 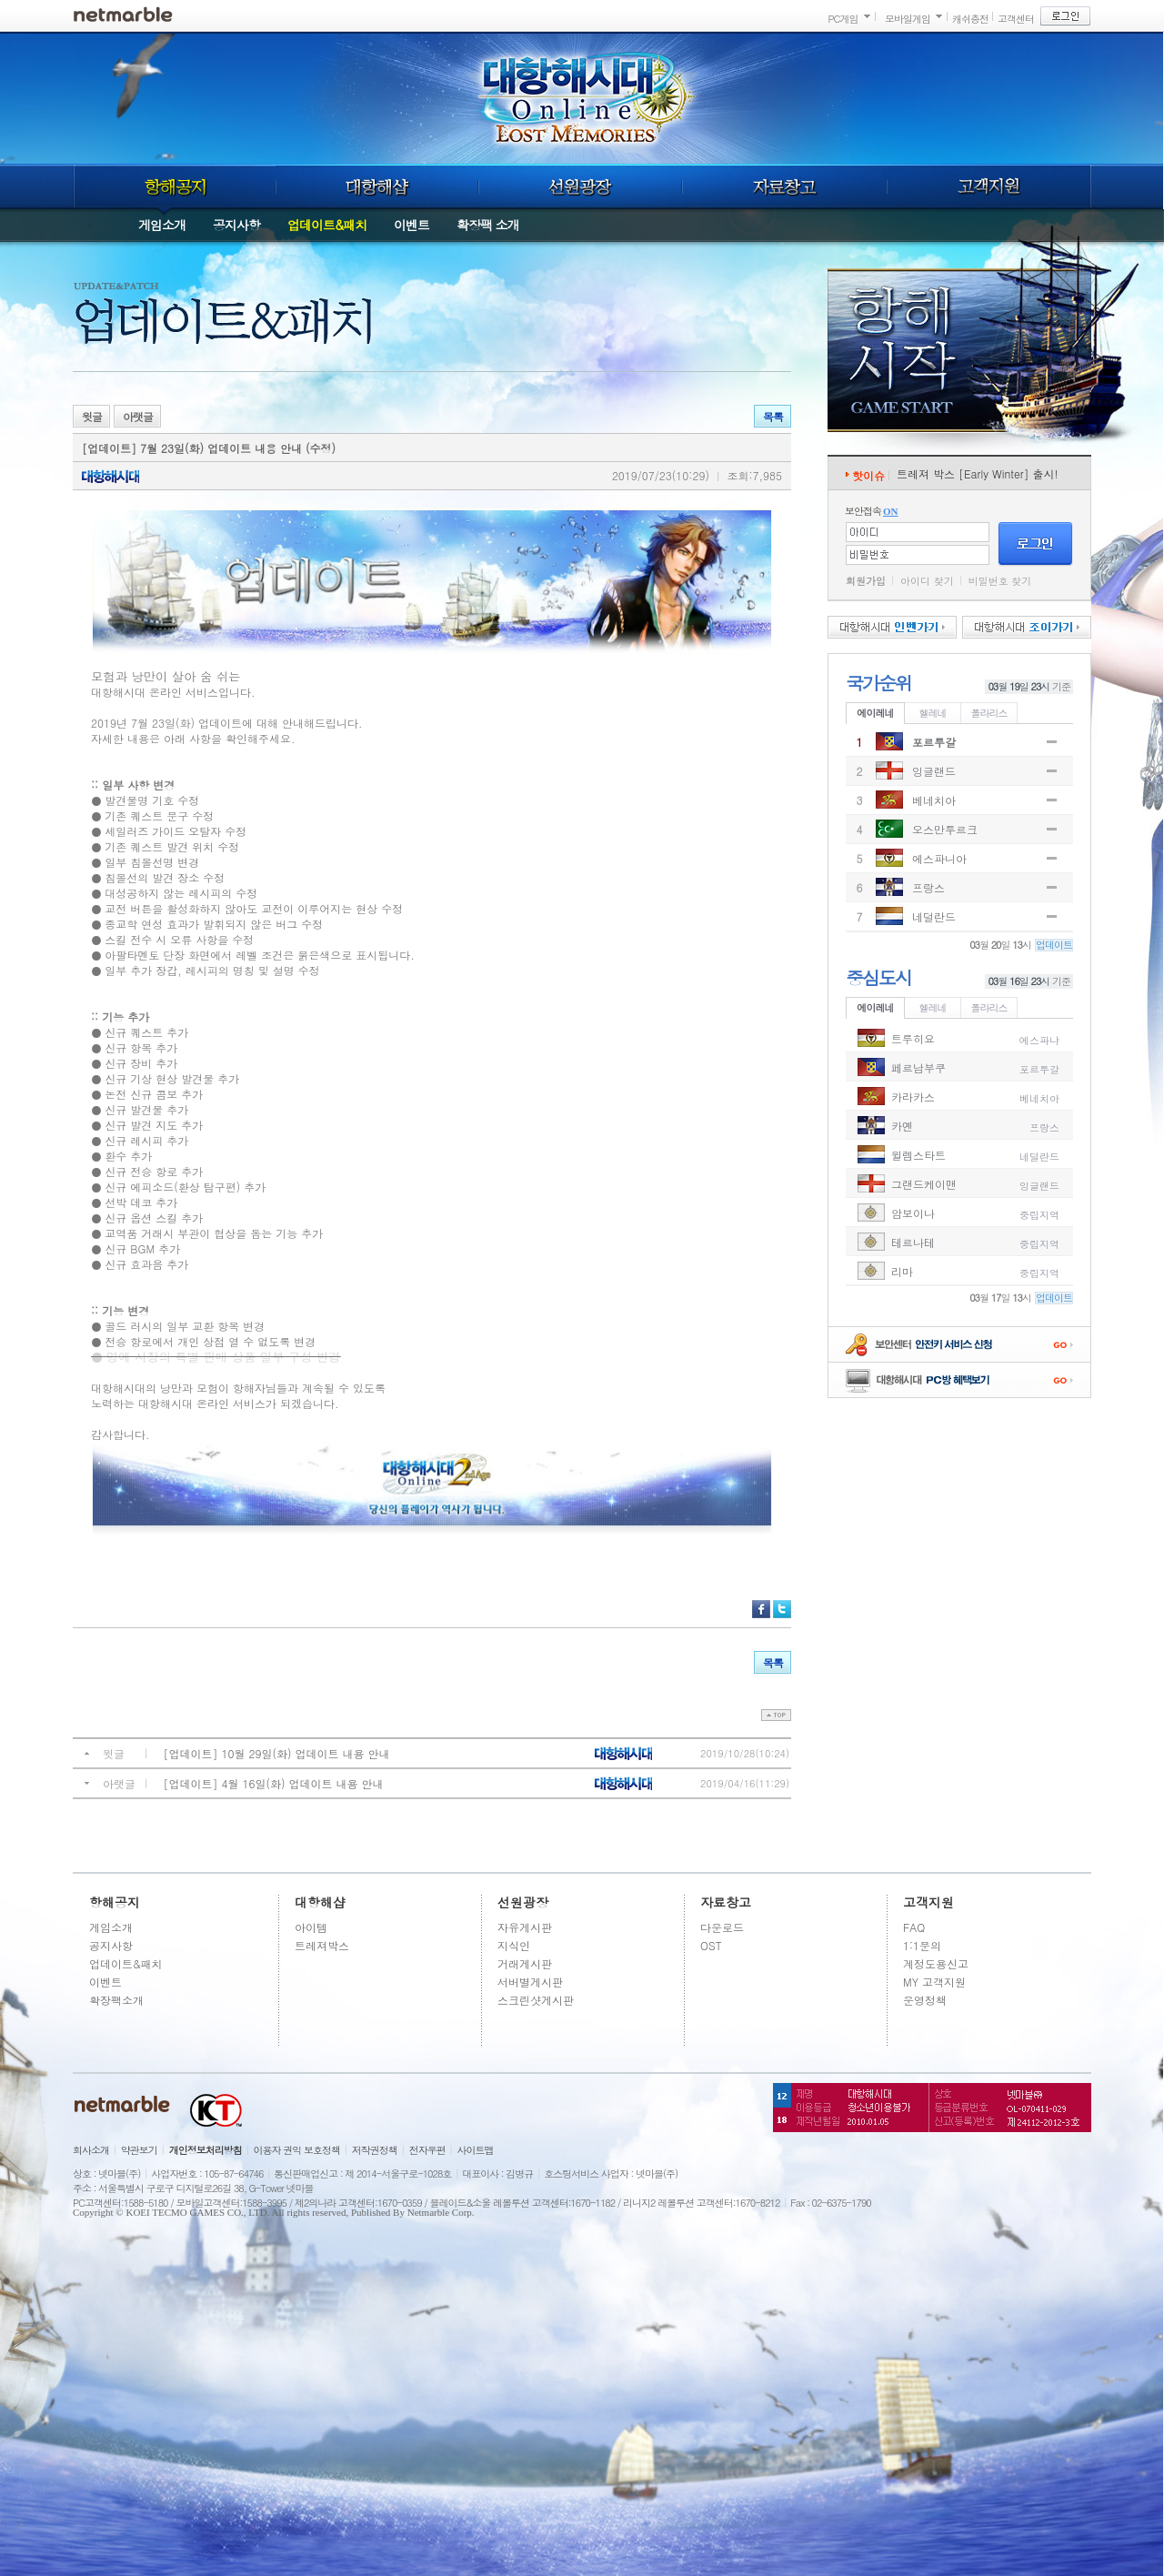 I want to click on 약관보기, so click(x=139, y=2150).